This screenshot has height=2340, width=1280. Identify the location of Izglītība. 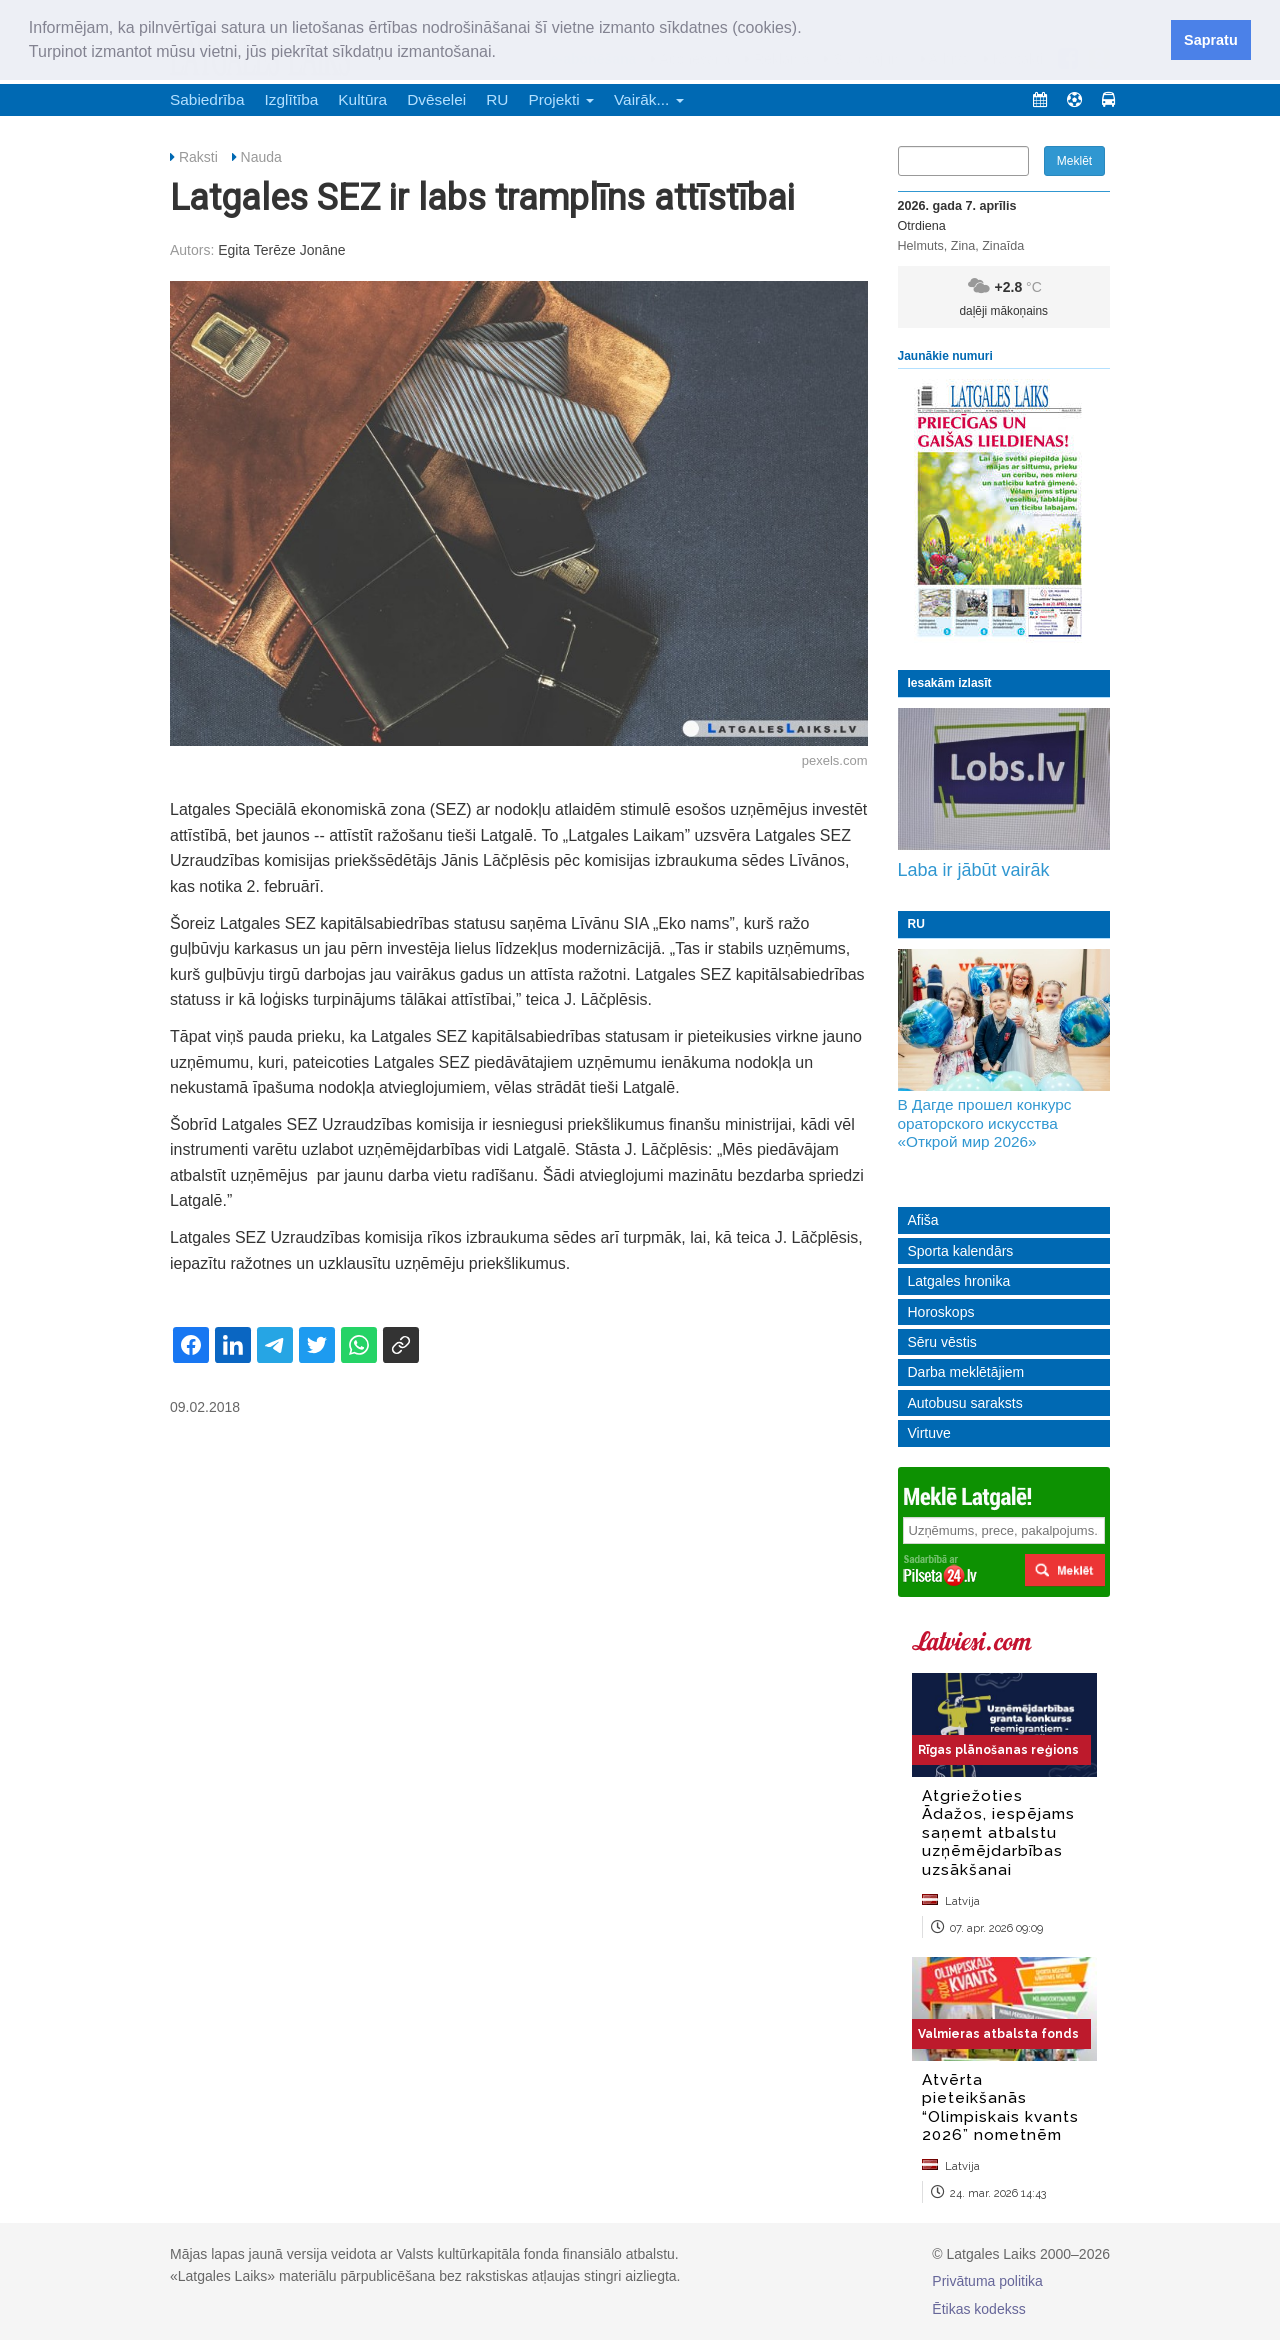
(291, 99).